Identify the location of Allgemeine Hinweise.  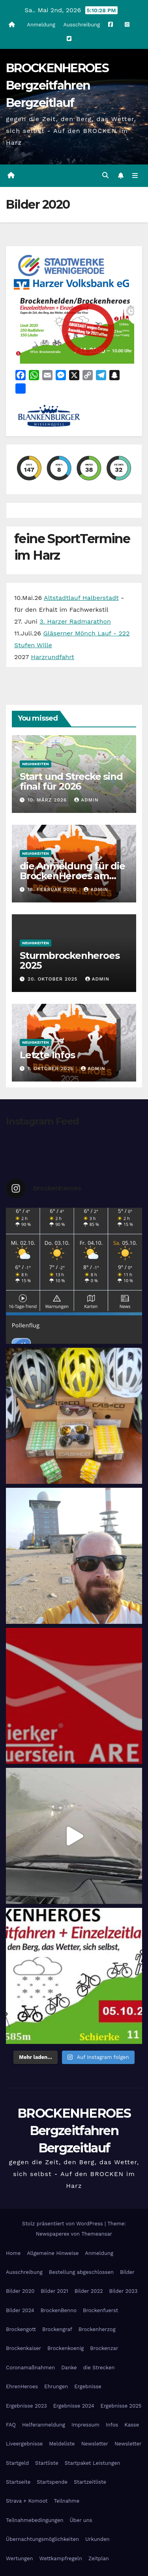
(53, 2253).